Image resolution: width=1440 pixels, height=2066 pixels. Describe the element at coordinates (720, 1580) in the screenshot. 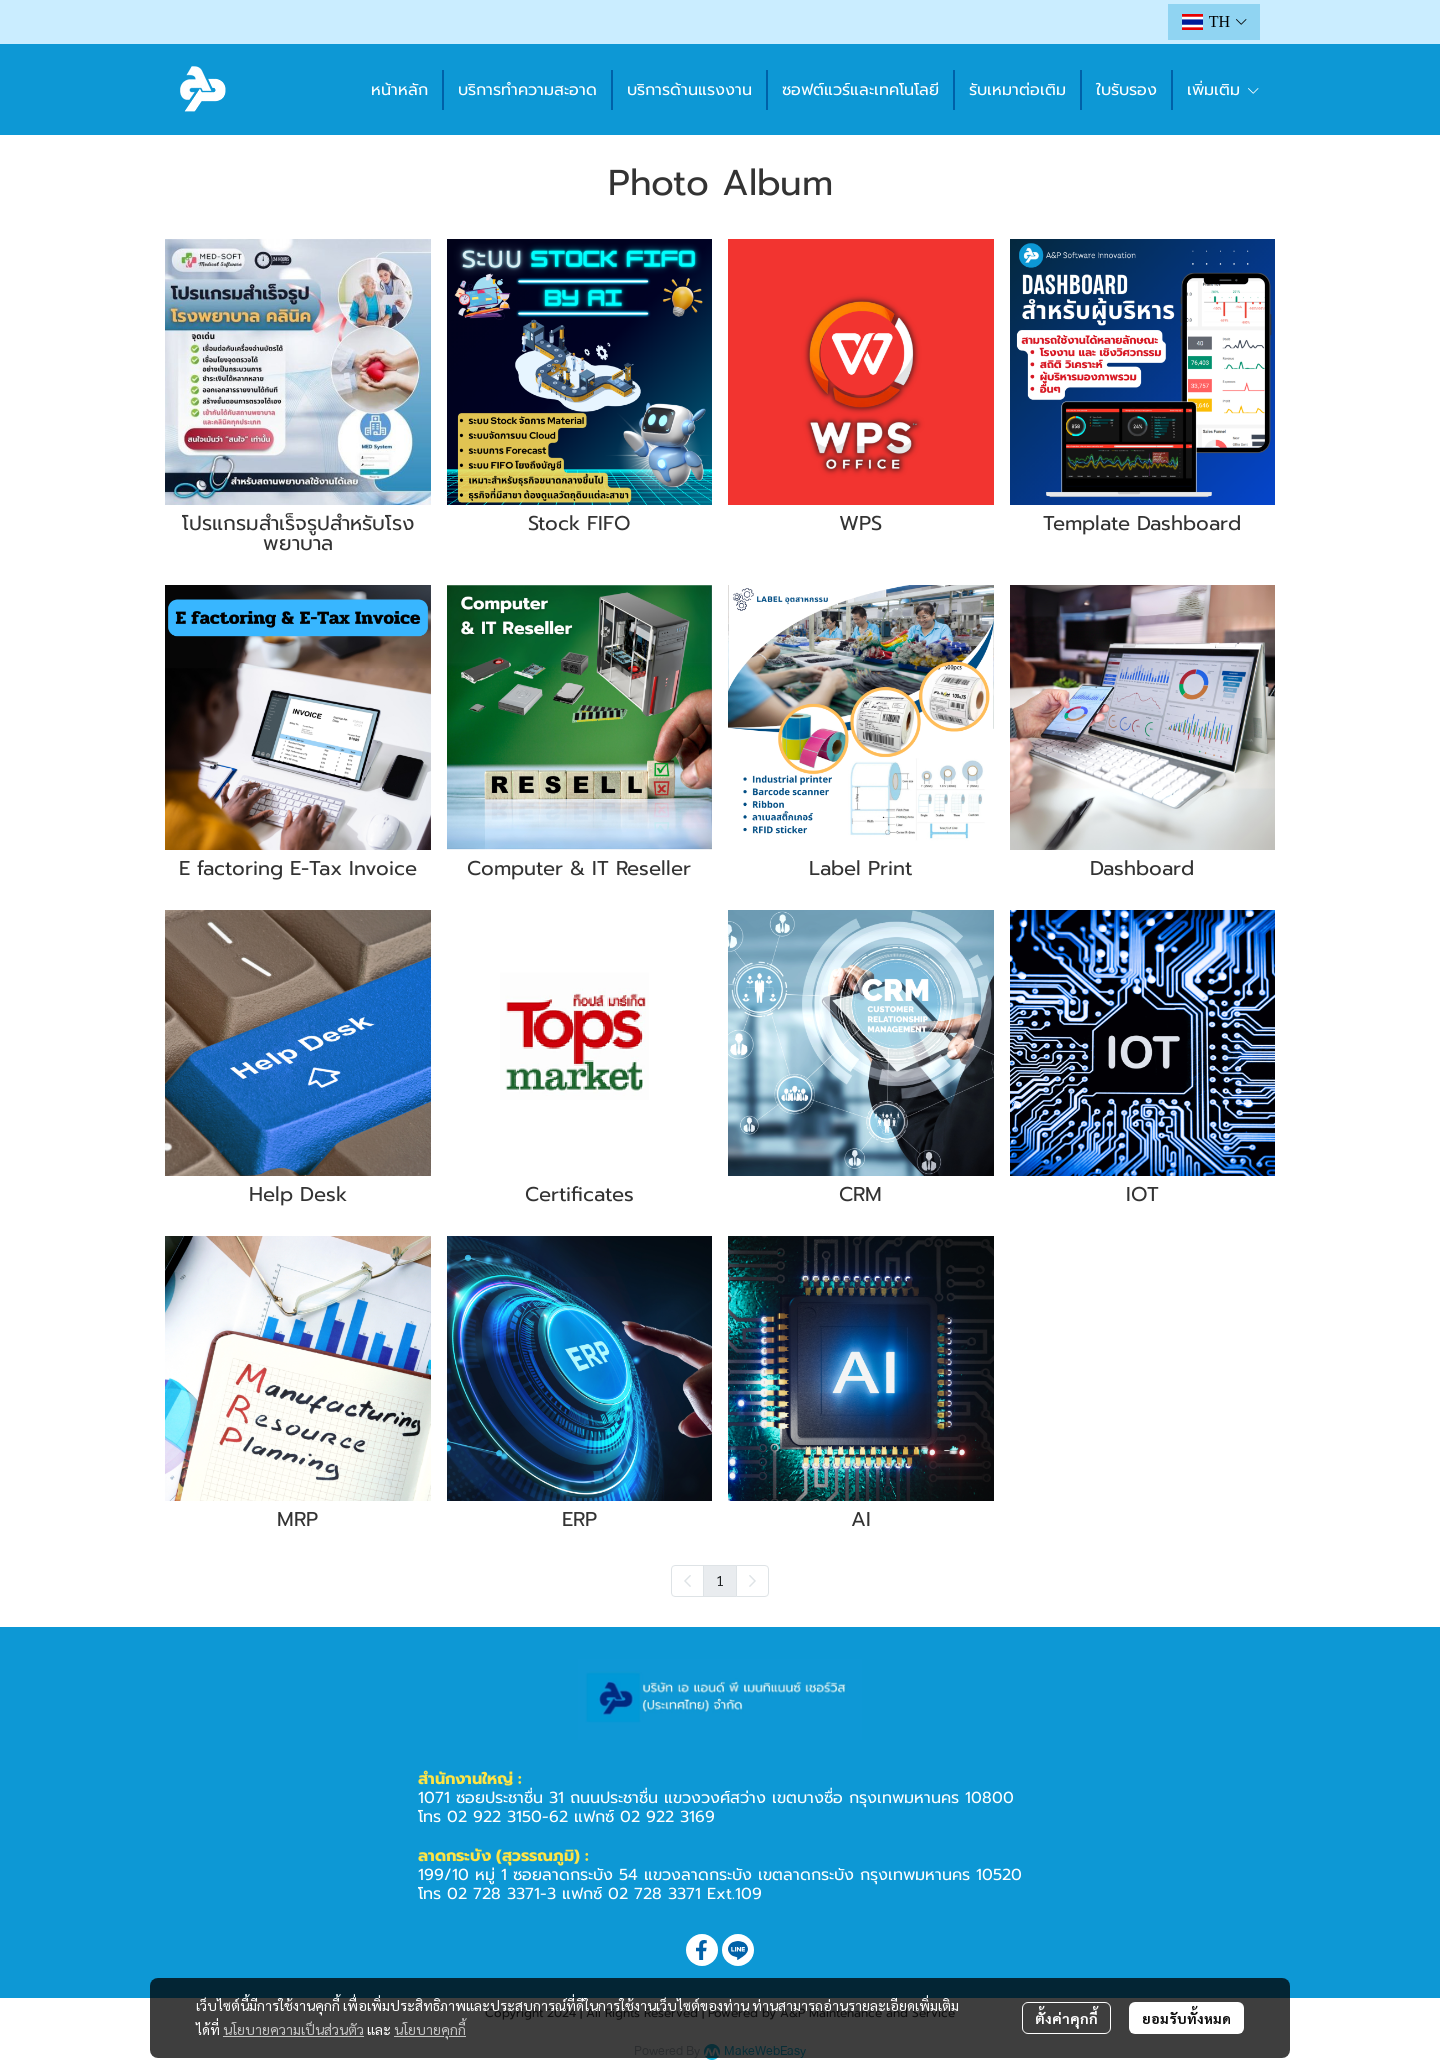

I see `1 [menuitemradio]` at that location.